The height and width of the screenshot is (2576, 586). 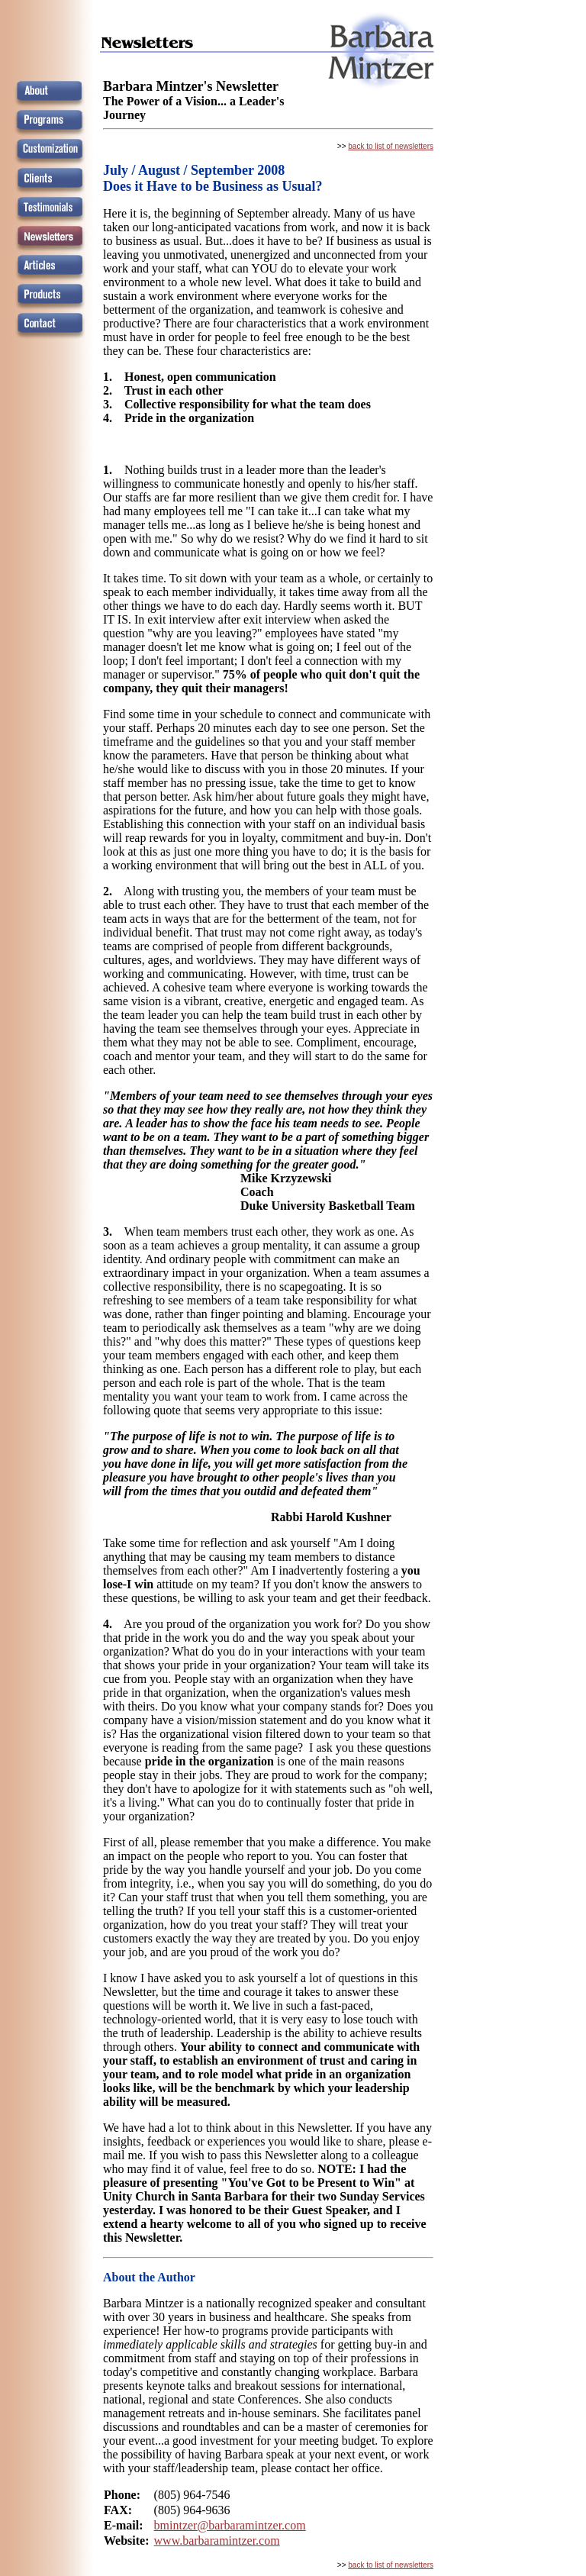 What do you see at coordinates (390, 146) in the screenshot?
I see `back to list of newsletters` at bounding box center [390, 146].